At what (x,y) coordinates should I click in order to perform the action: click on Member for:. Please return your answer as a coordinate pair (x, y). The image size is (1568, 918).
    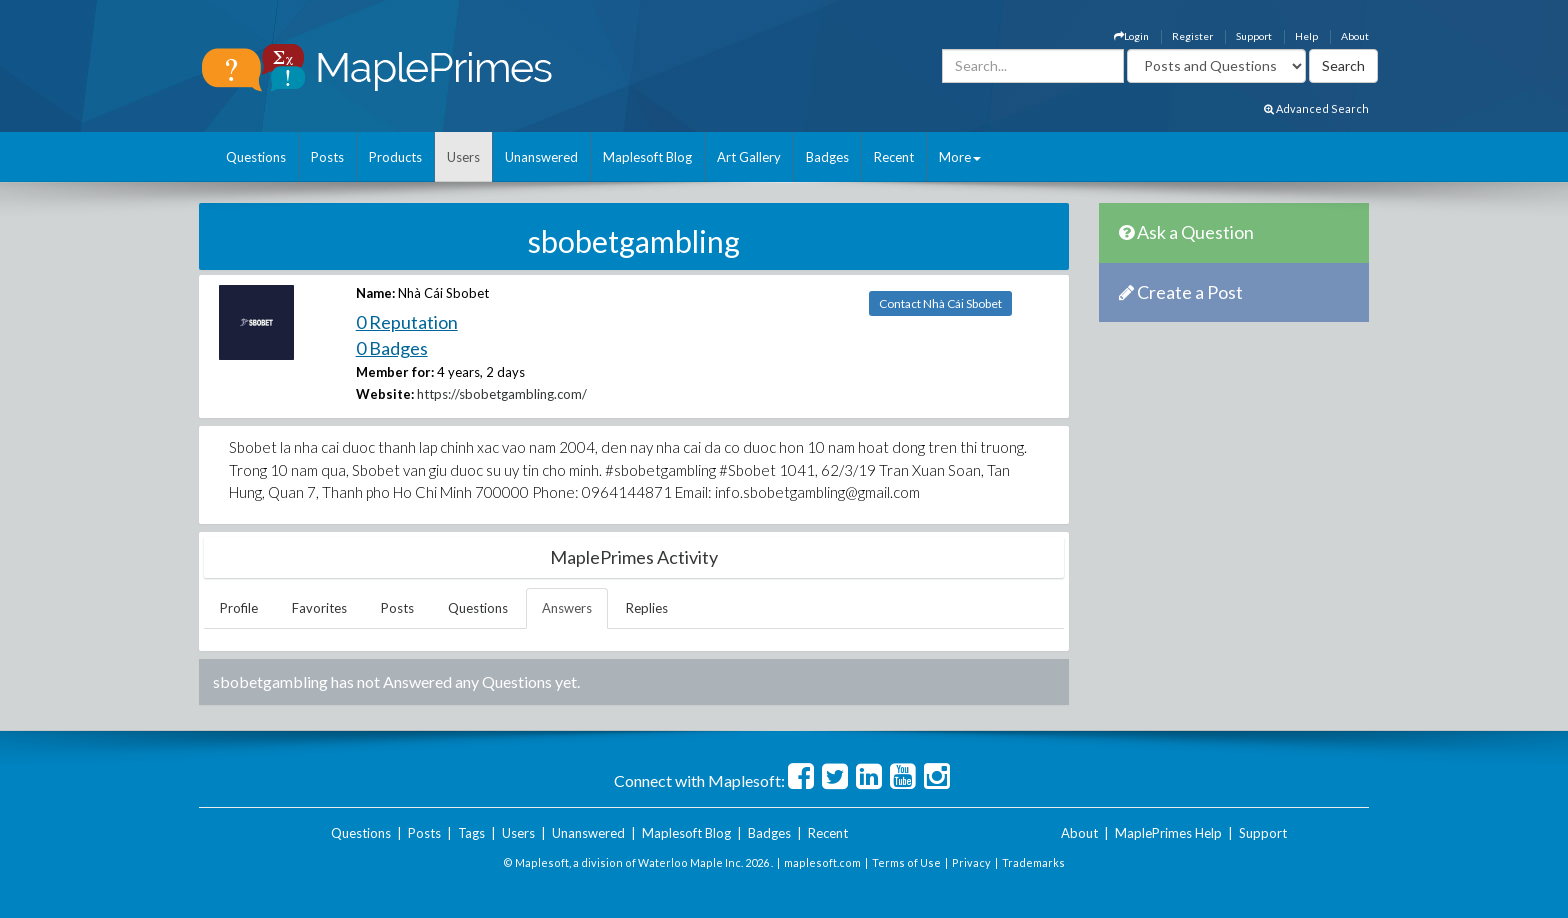
    Looking at the image, I should click on (395, 372).